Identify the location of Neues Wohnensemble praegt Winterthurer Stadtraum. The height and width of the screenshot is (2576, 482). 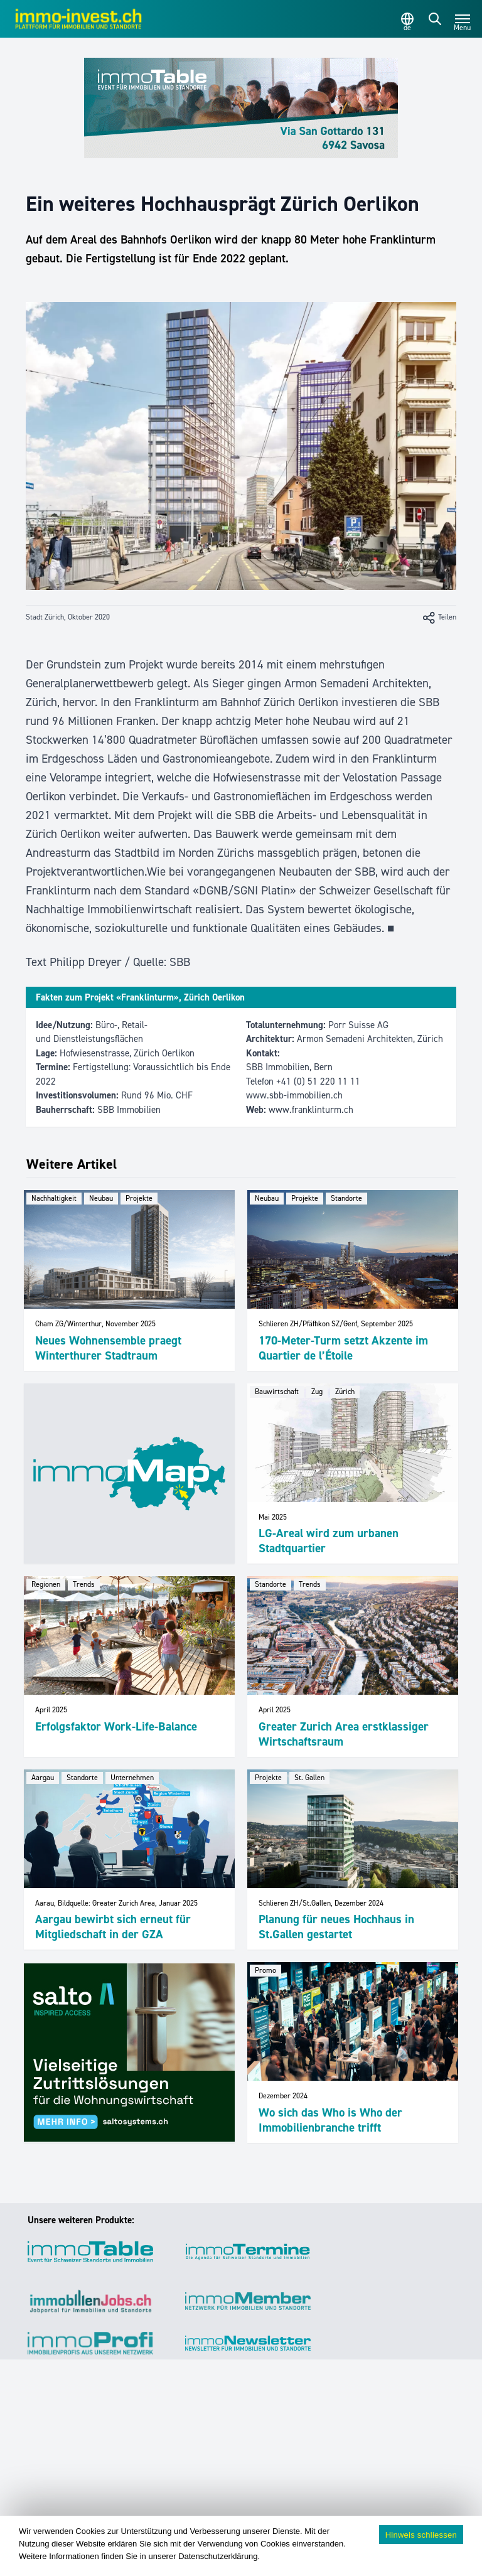
(108, 1348).